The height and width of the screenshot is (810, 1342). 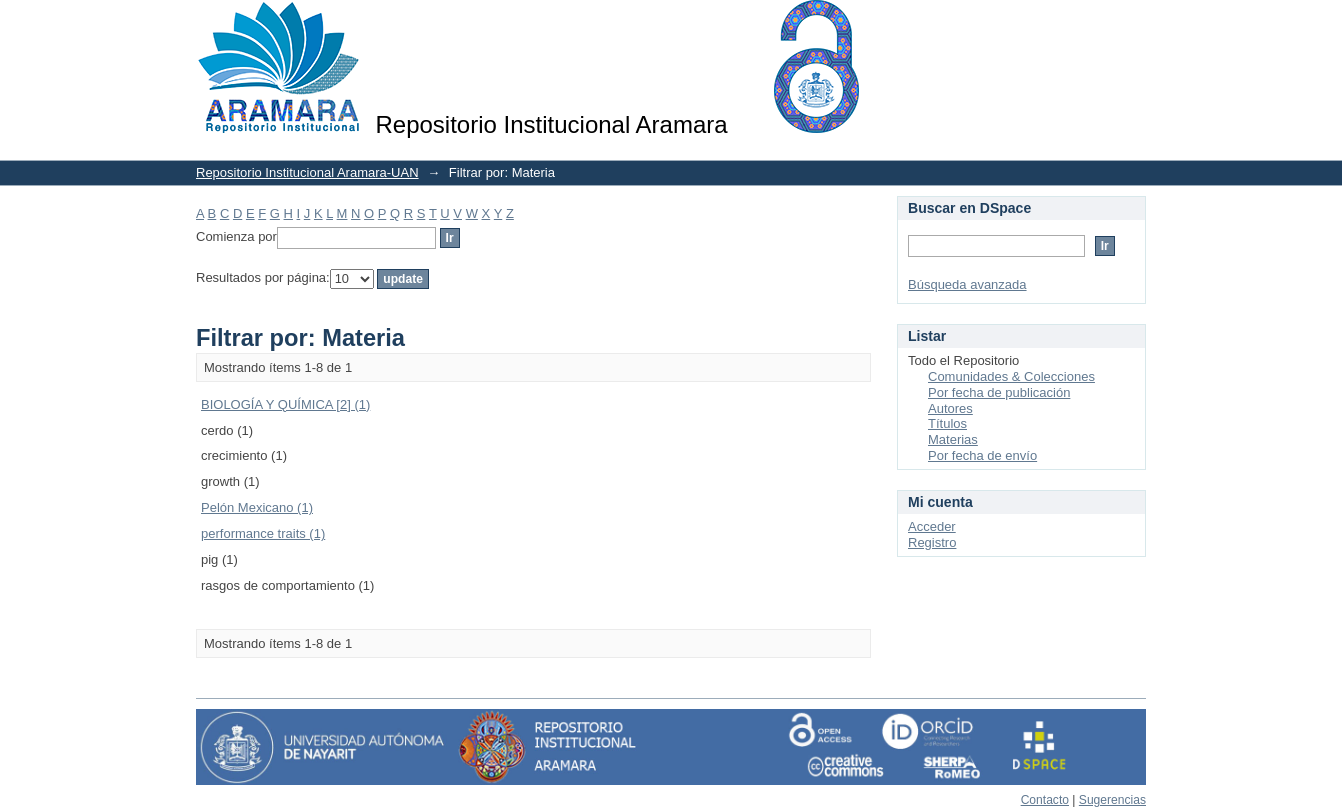 What do you see at coordinates (1011, 376) in the screenshot?
I see `Comunidades & Colecciones` at bounding box center [1011, 376].